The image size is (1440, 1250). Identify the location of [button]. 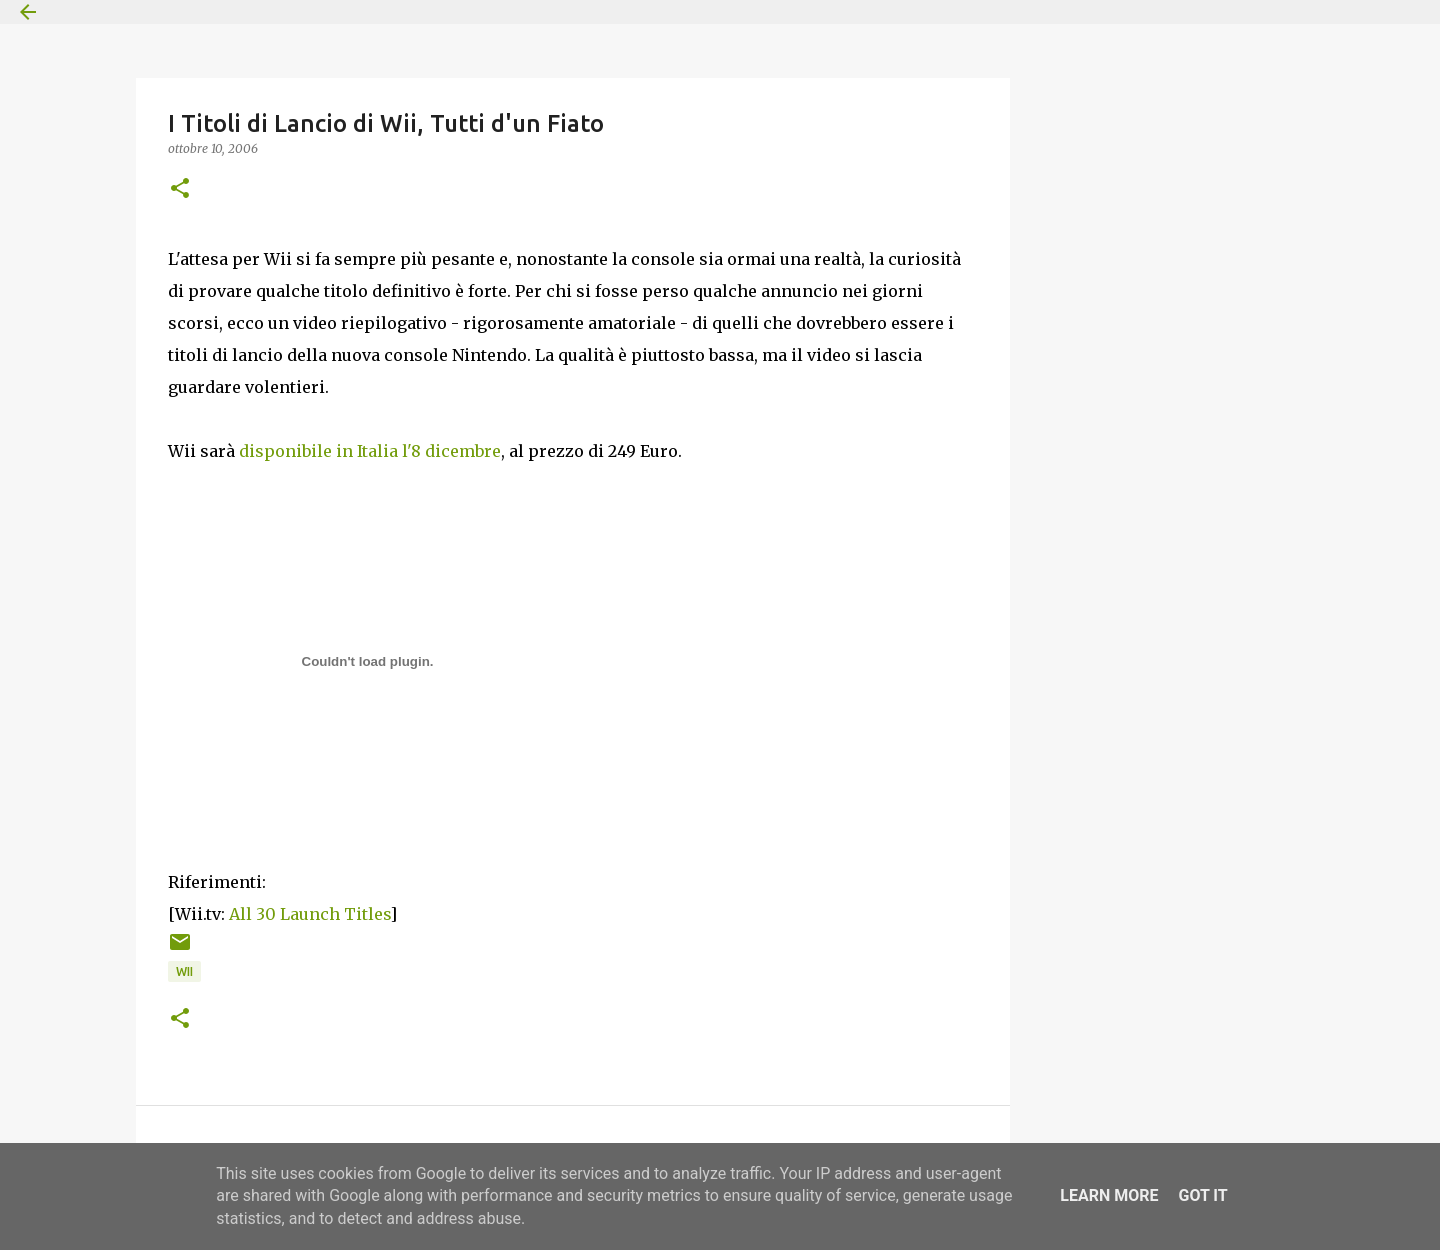
(180, 189).